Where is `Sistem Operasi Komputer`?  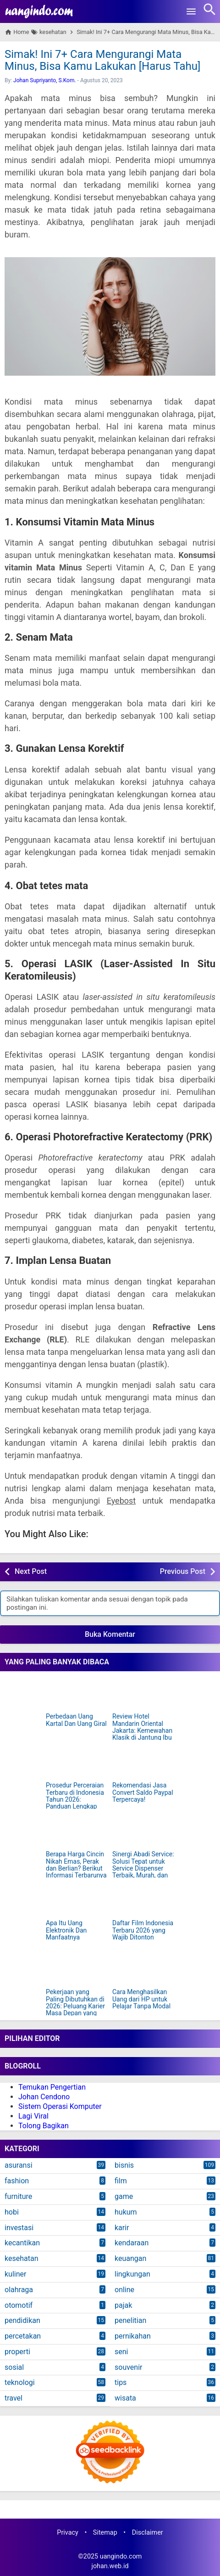
Sistem Operasi Komputer is located at coordinates (60, 2106).